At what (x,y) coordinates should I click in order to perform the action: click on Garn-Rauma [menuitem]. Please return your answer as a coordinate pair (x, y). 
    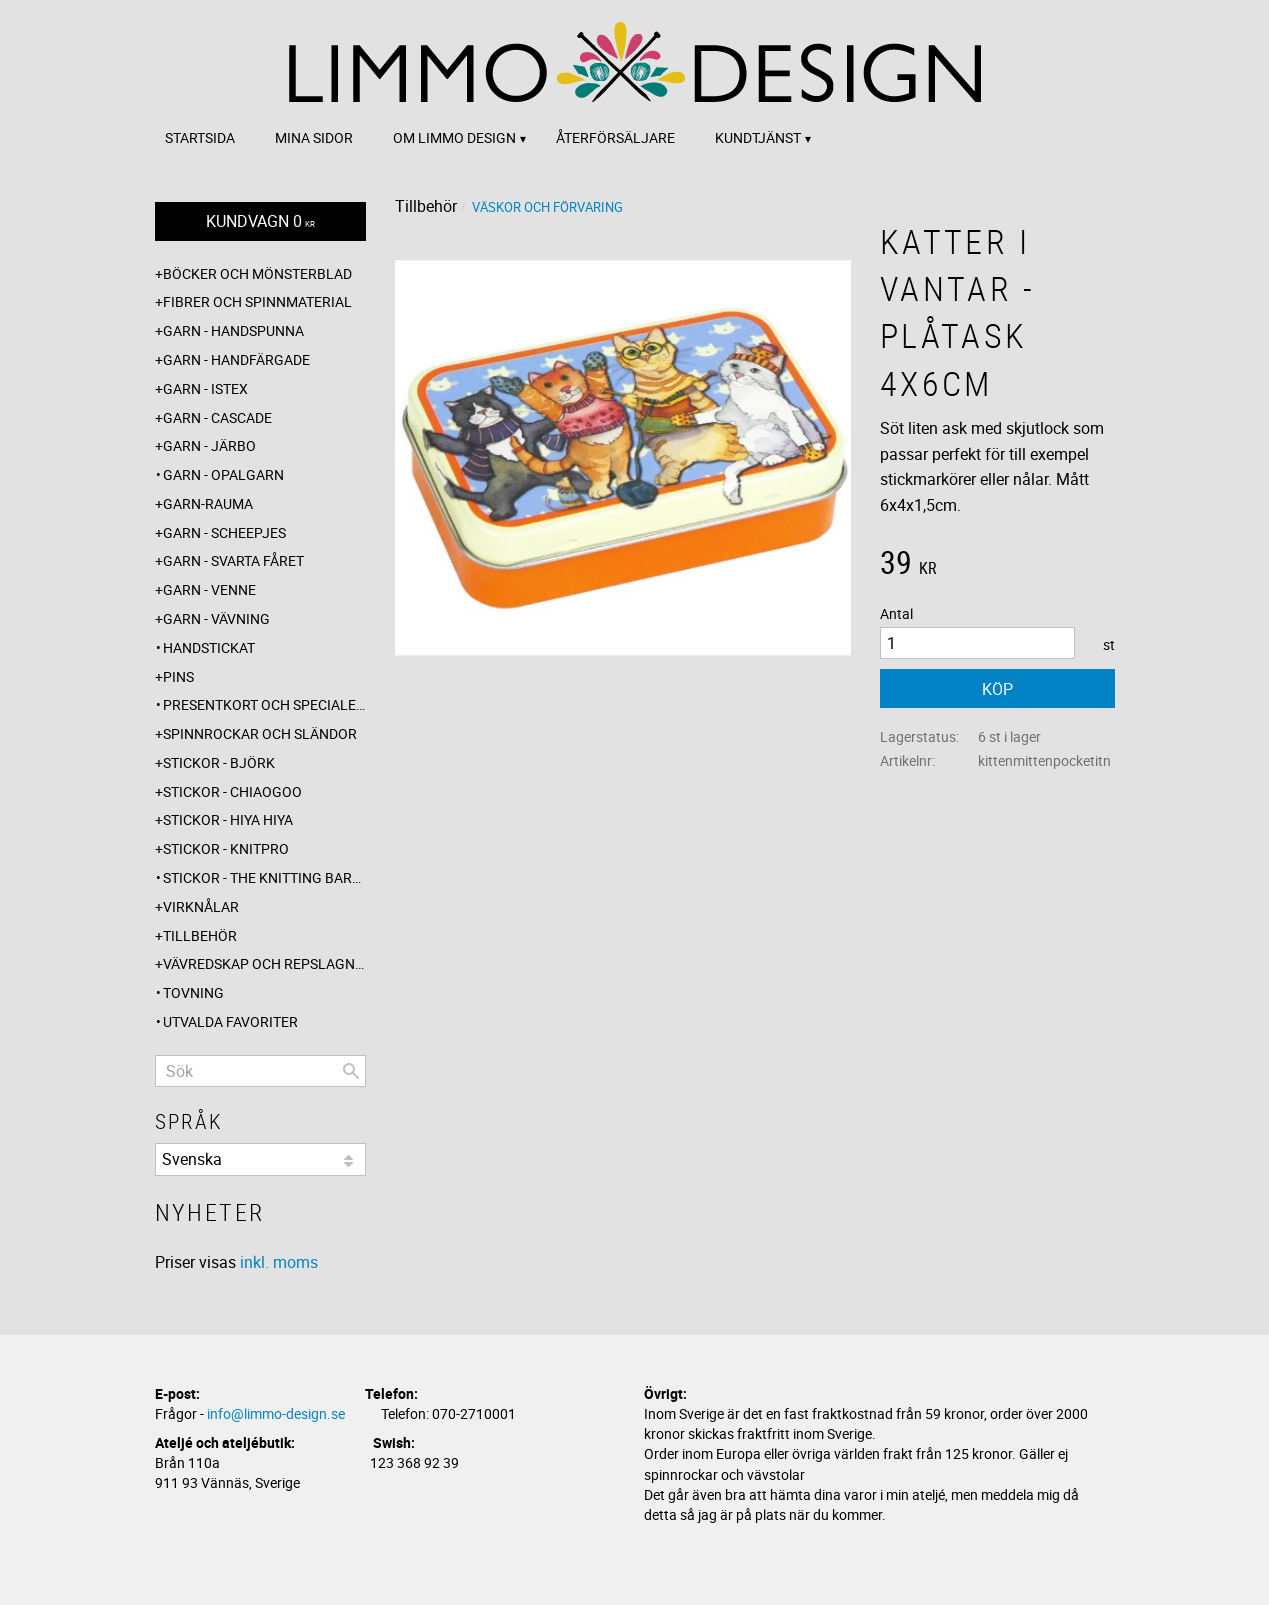
    Looking at the image, I should click on (208, 503).